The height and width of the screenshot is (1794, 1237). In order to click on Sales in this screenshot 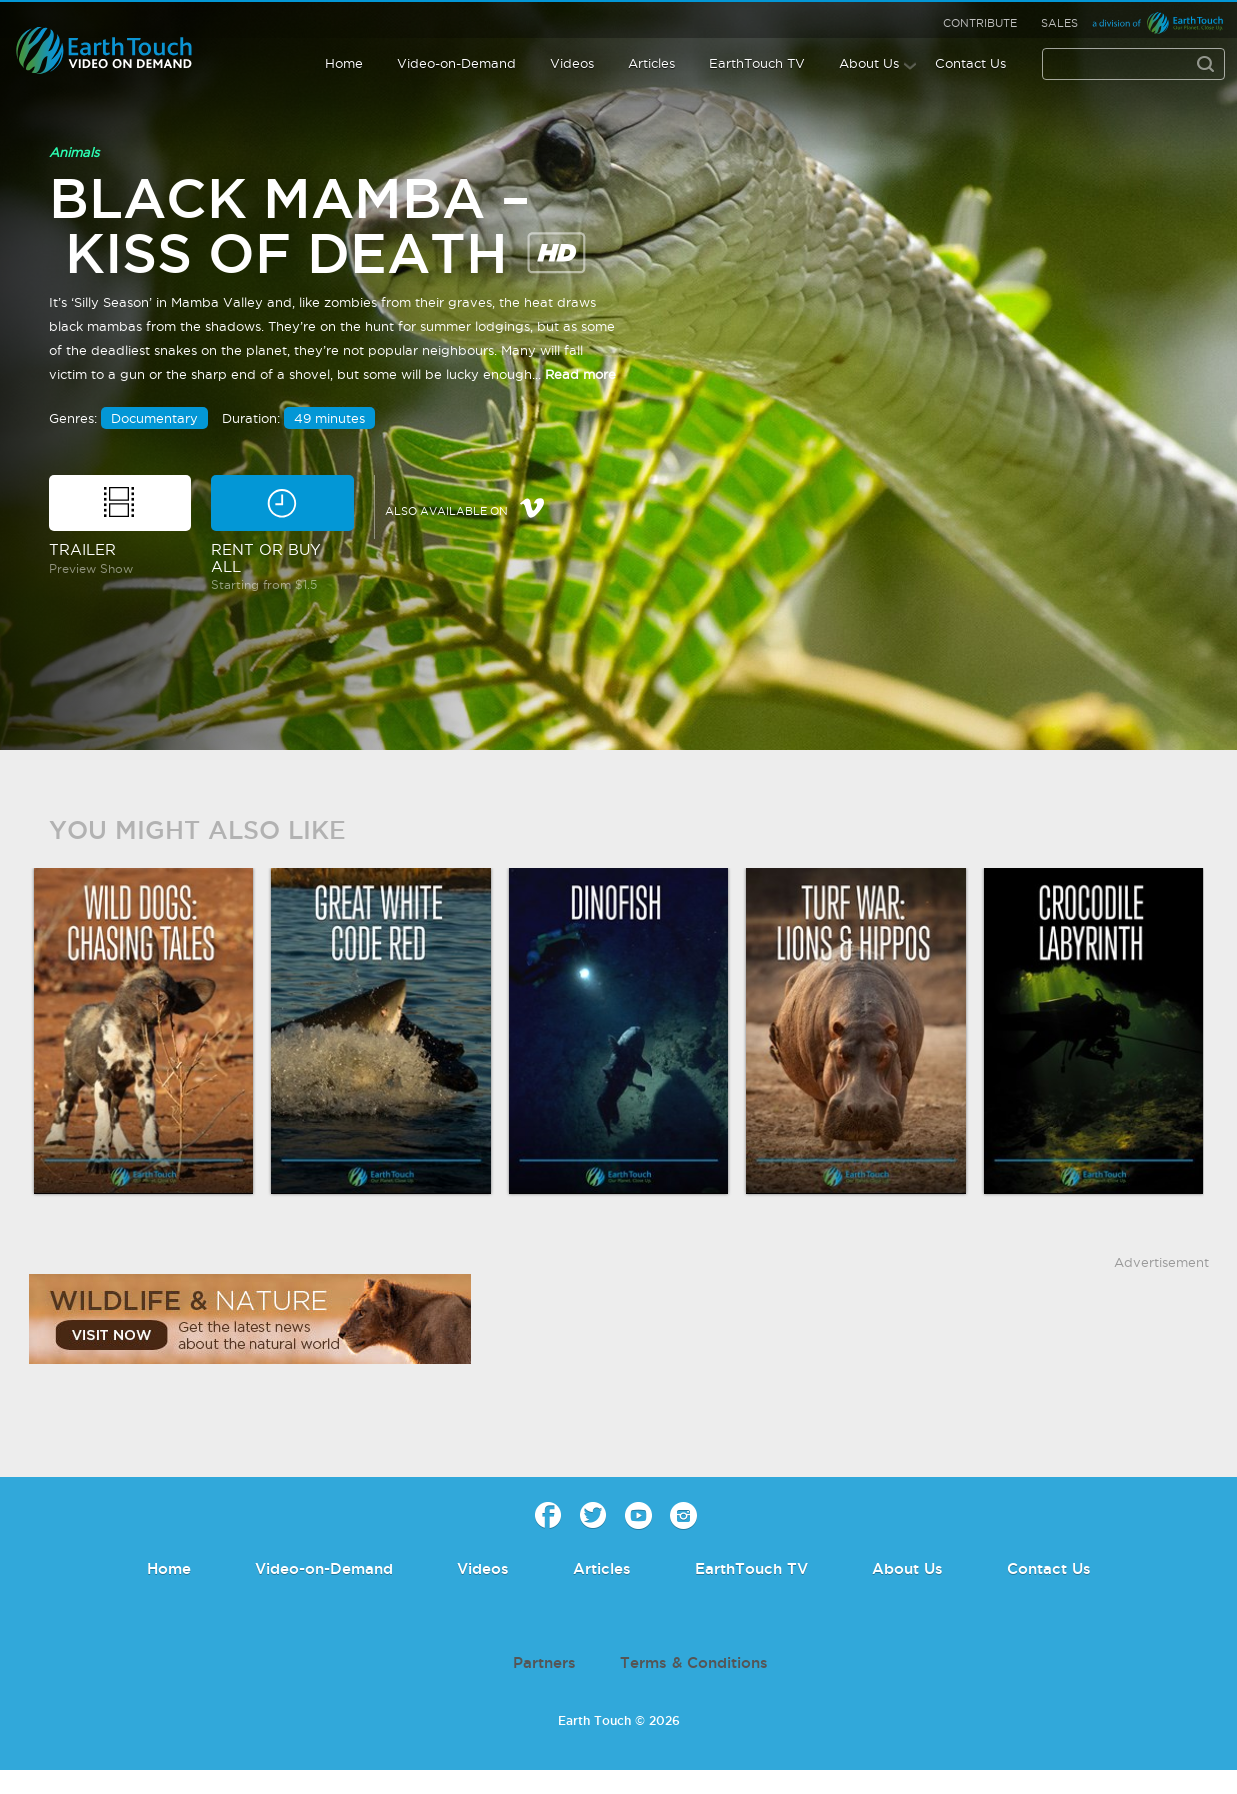, I will do `click(1059, 23)`.